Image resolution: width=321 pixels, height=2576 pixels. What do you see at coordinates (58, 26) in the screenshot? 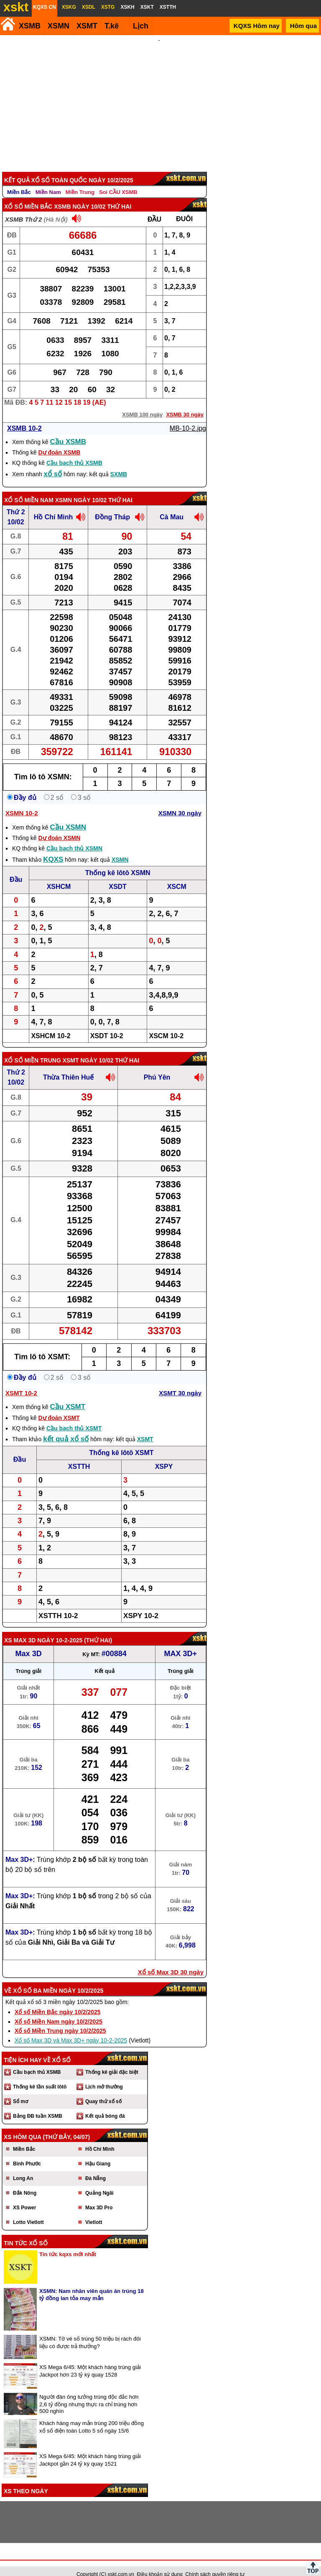
I see `XSMN` at bounding box center [58, 26].